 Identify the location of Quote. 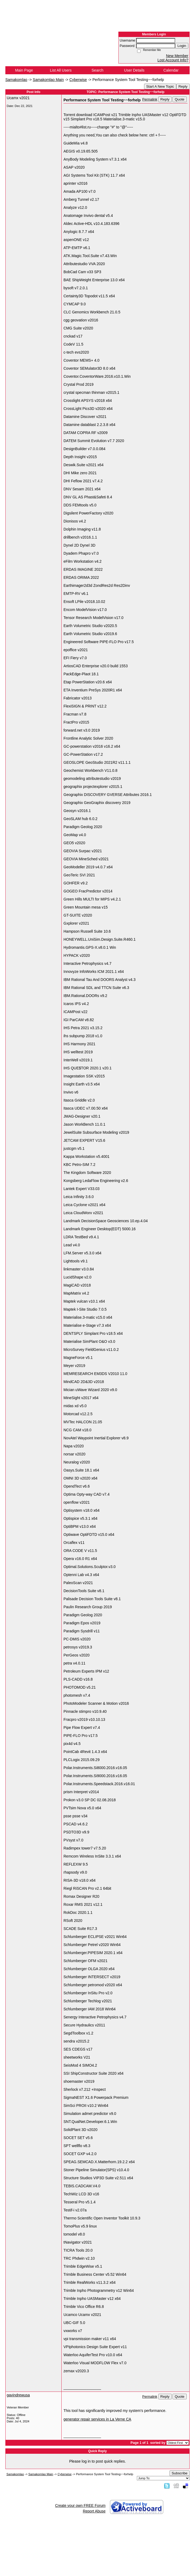
(179, 99).